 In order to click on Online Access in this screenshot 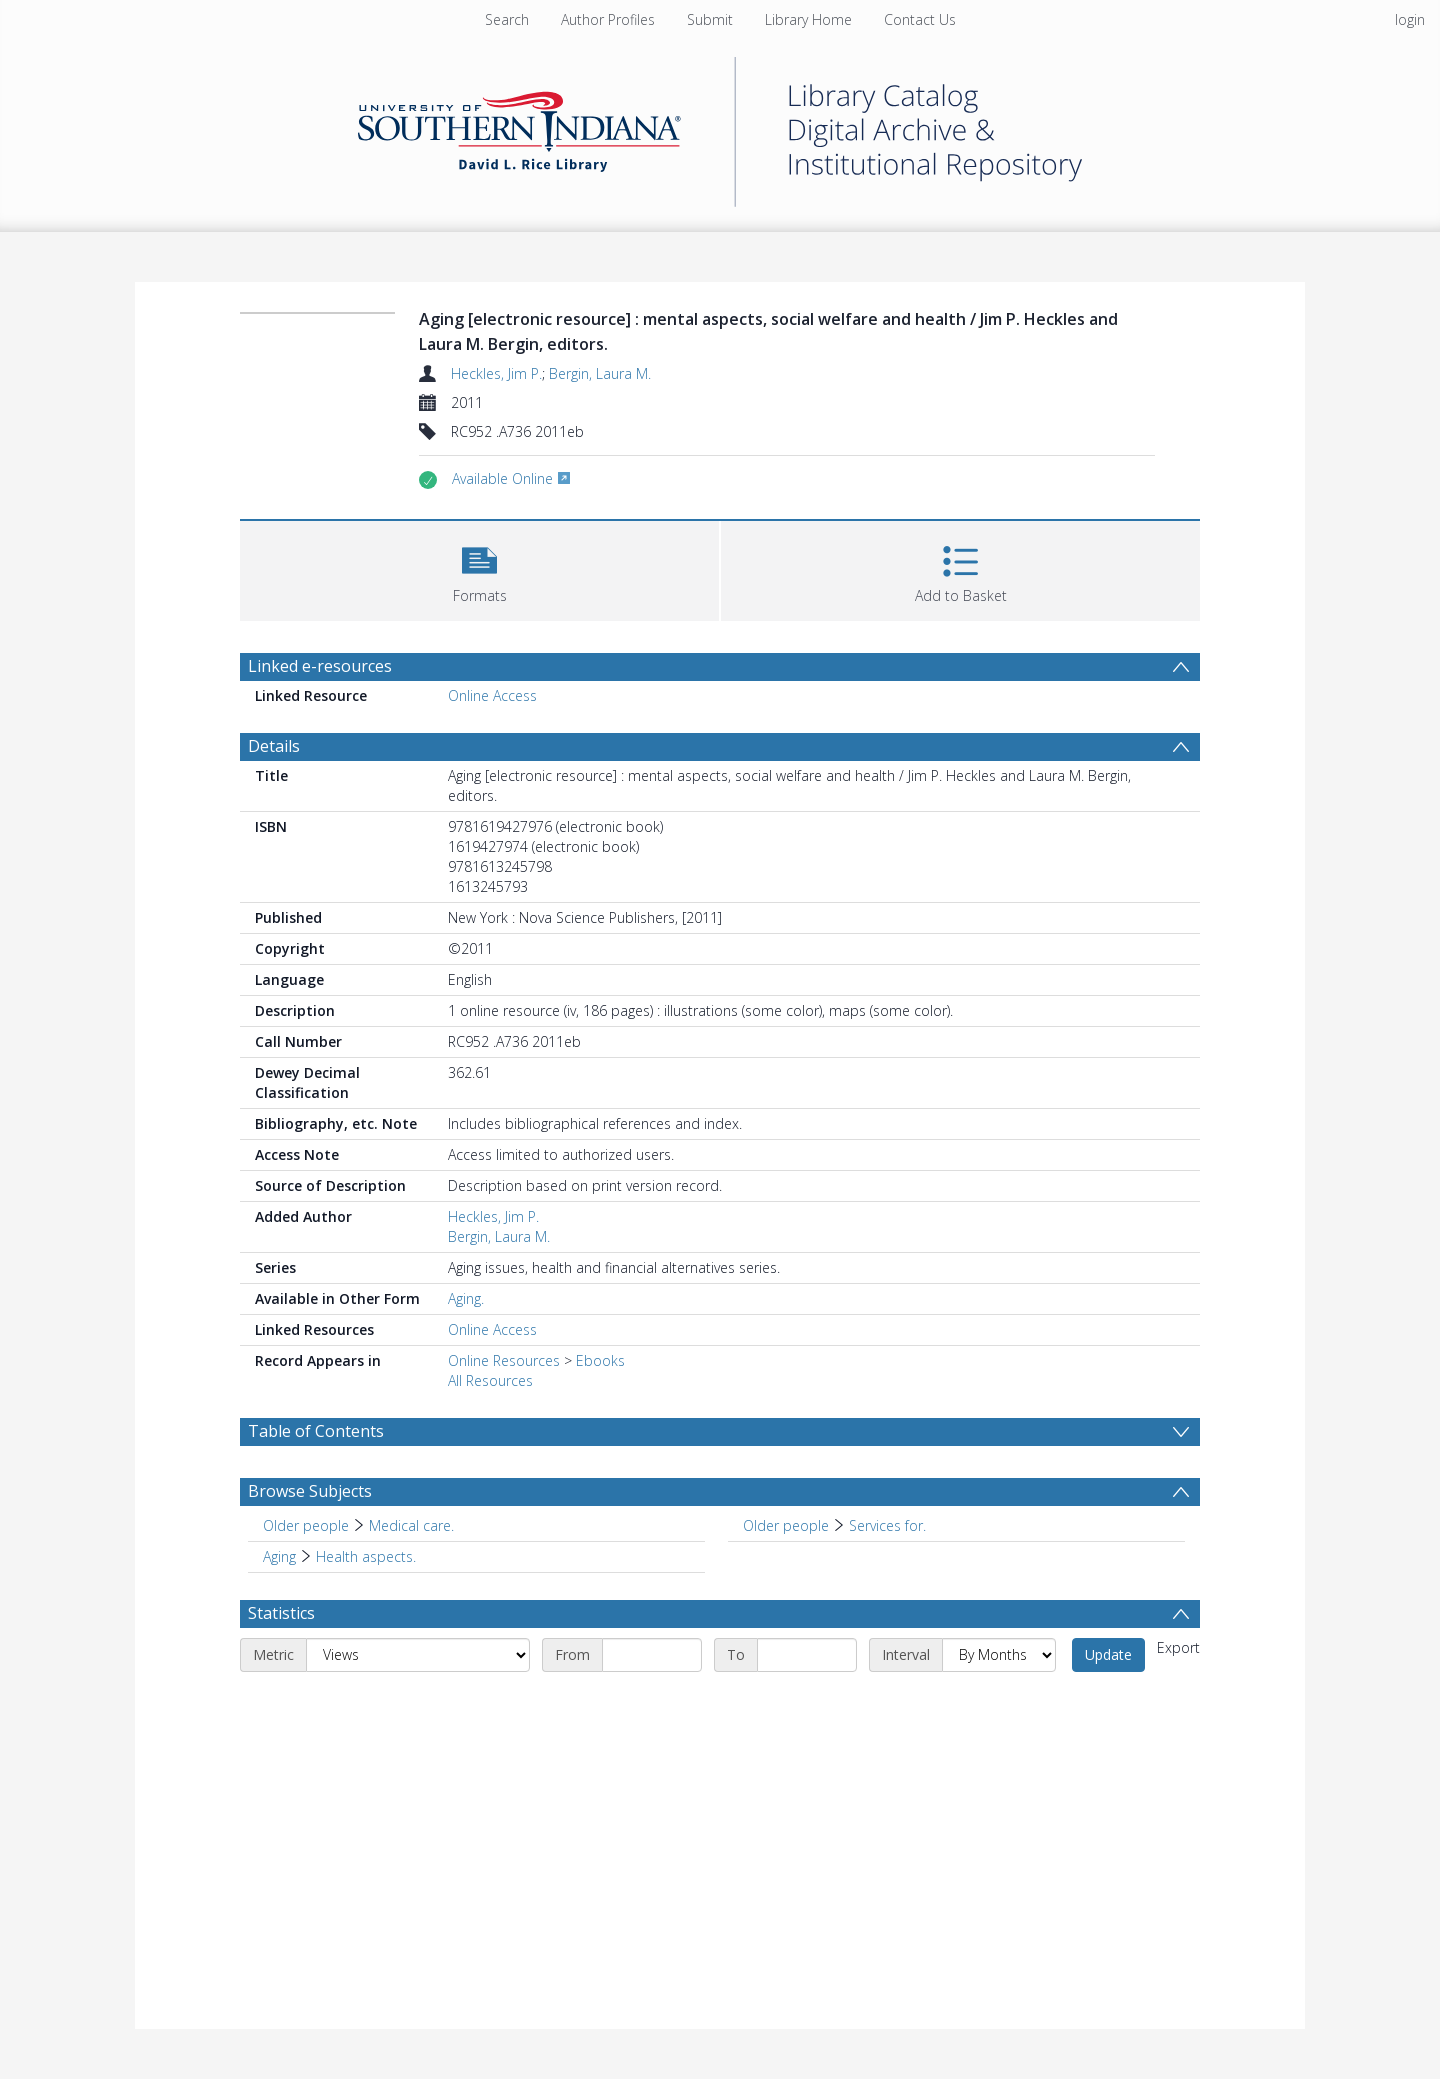, I will do `click(492, 695)`.